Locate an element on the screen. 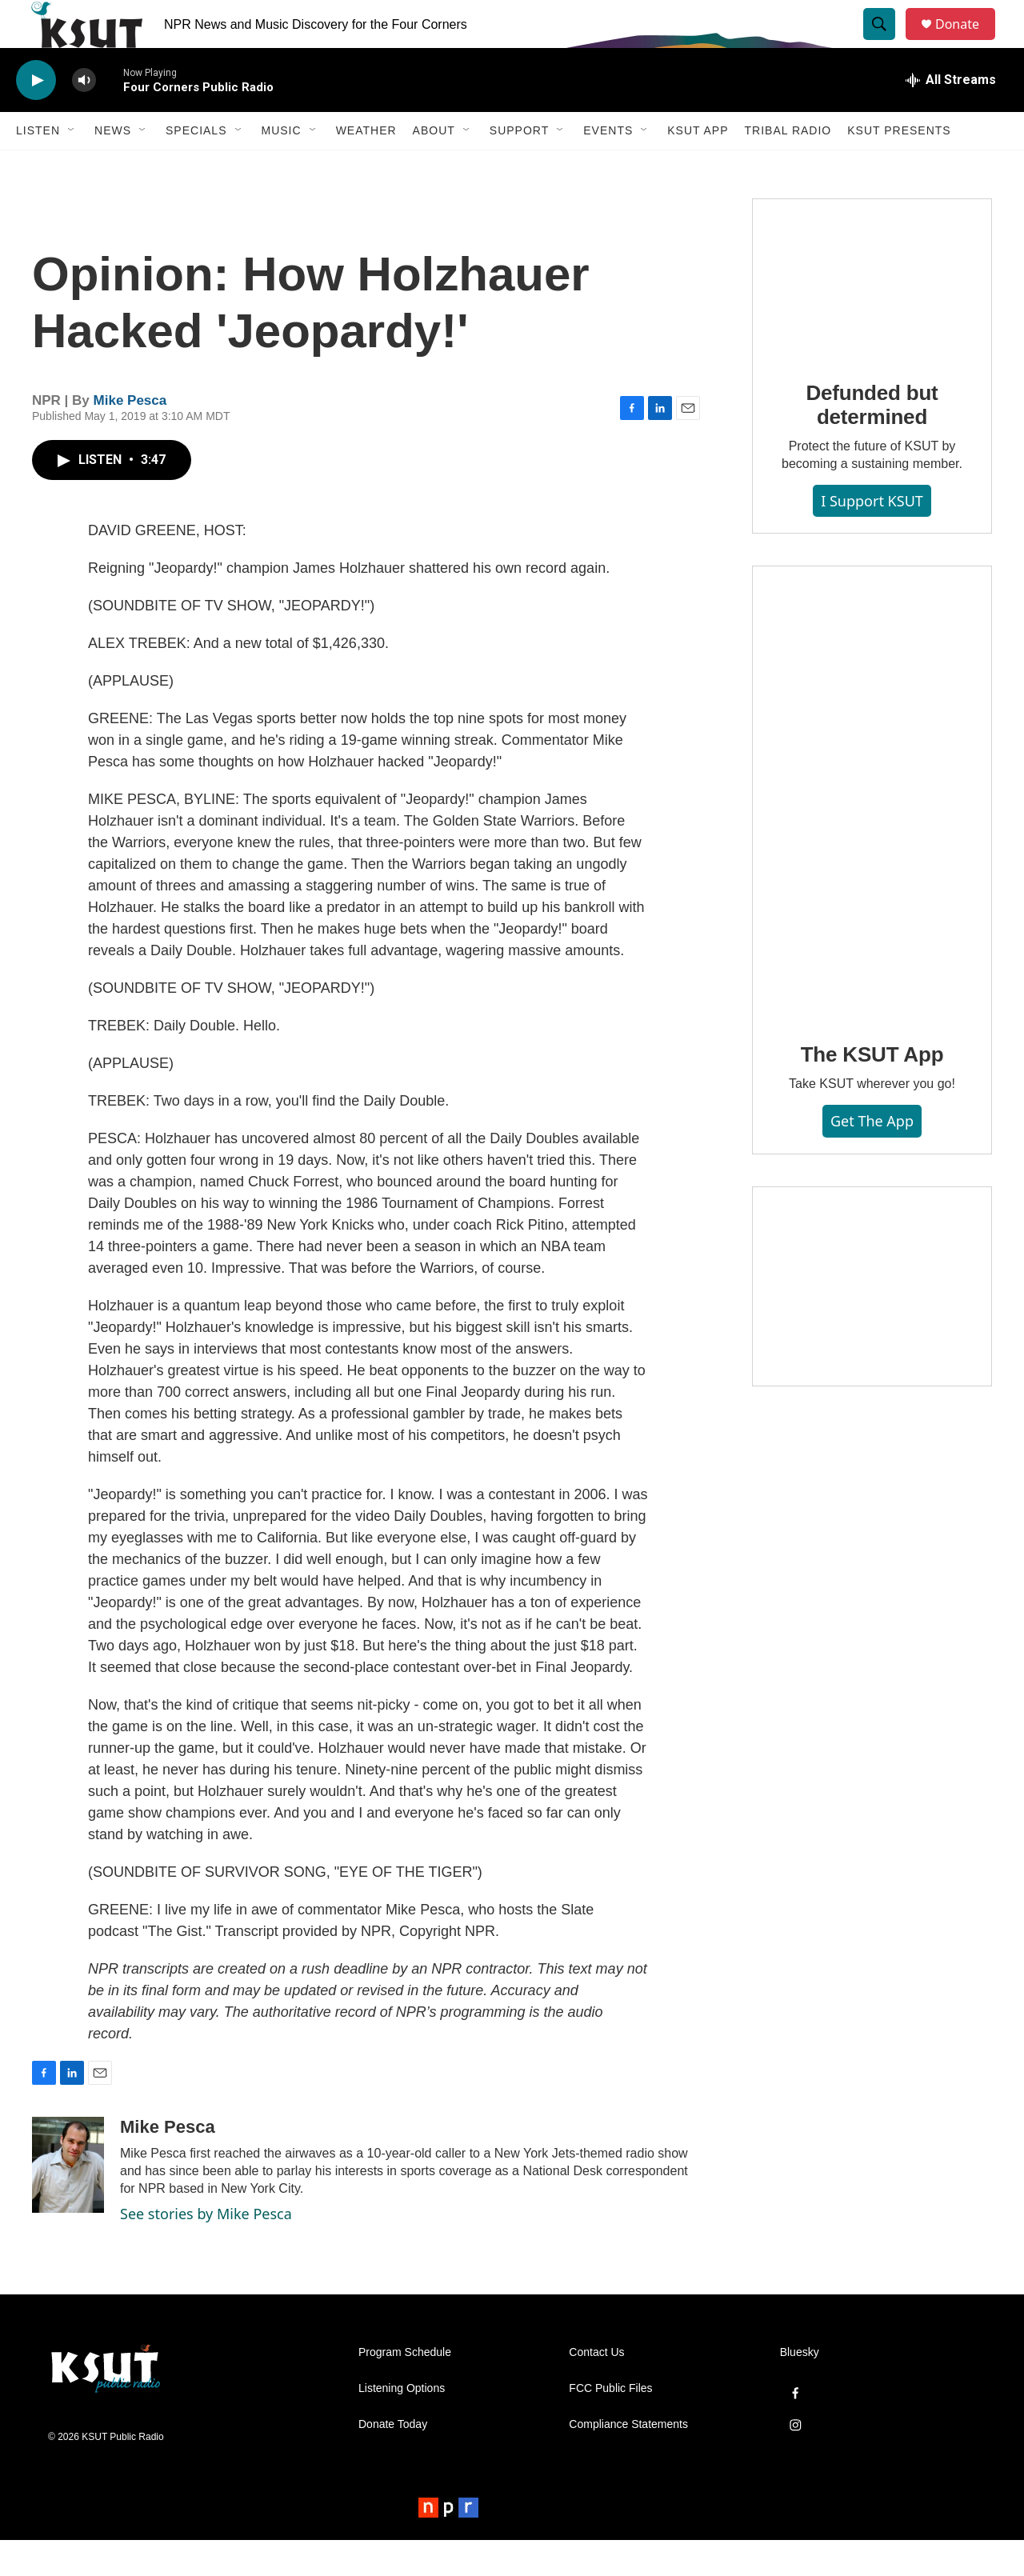 This screenshot has height=2576, width=1024. Listening Options is located at coordinates (401, 2424).